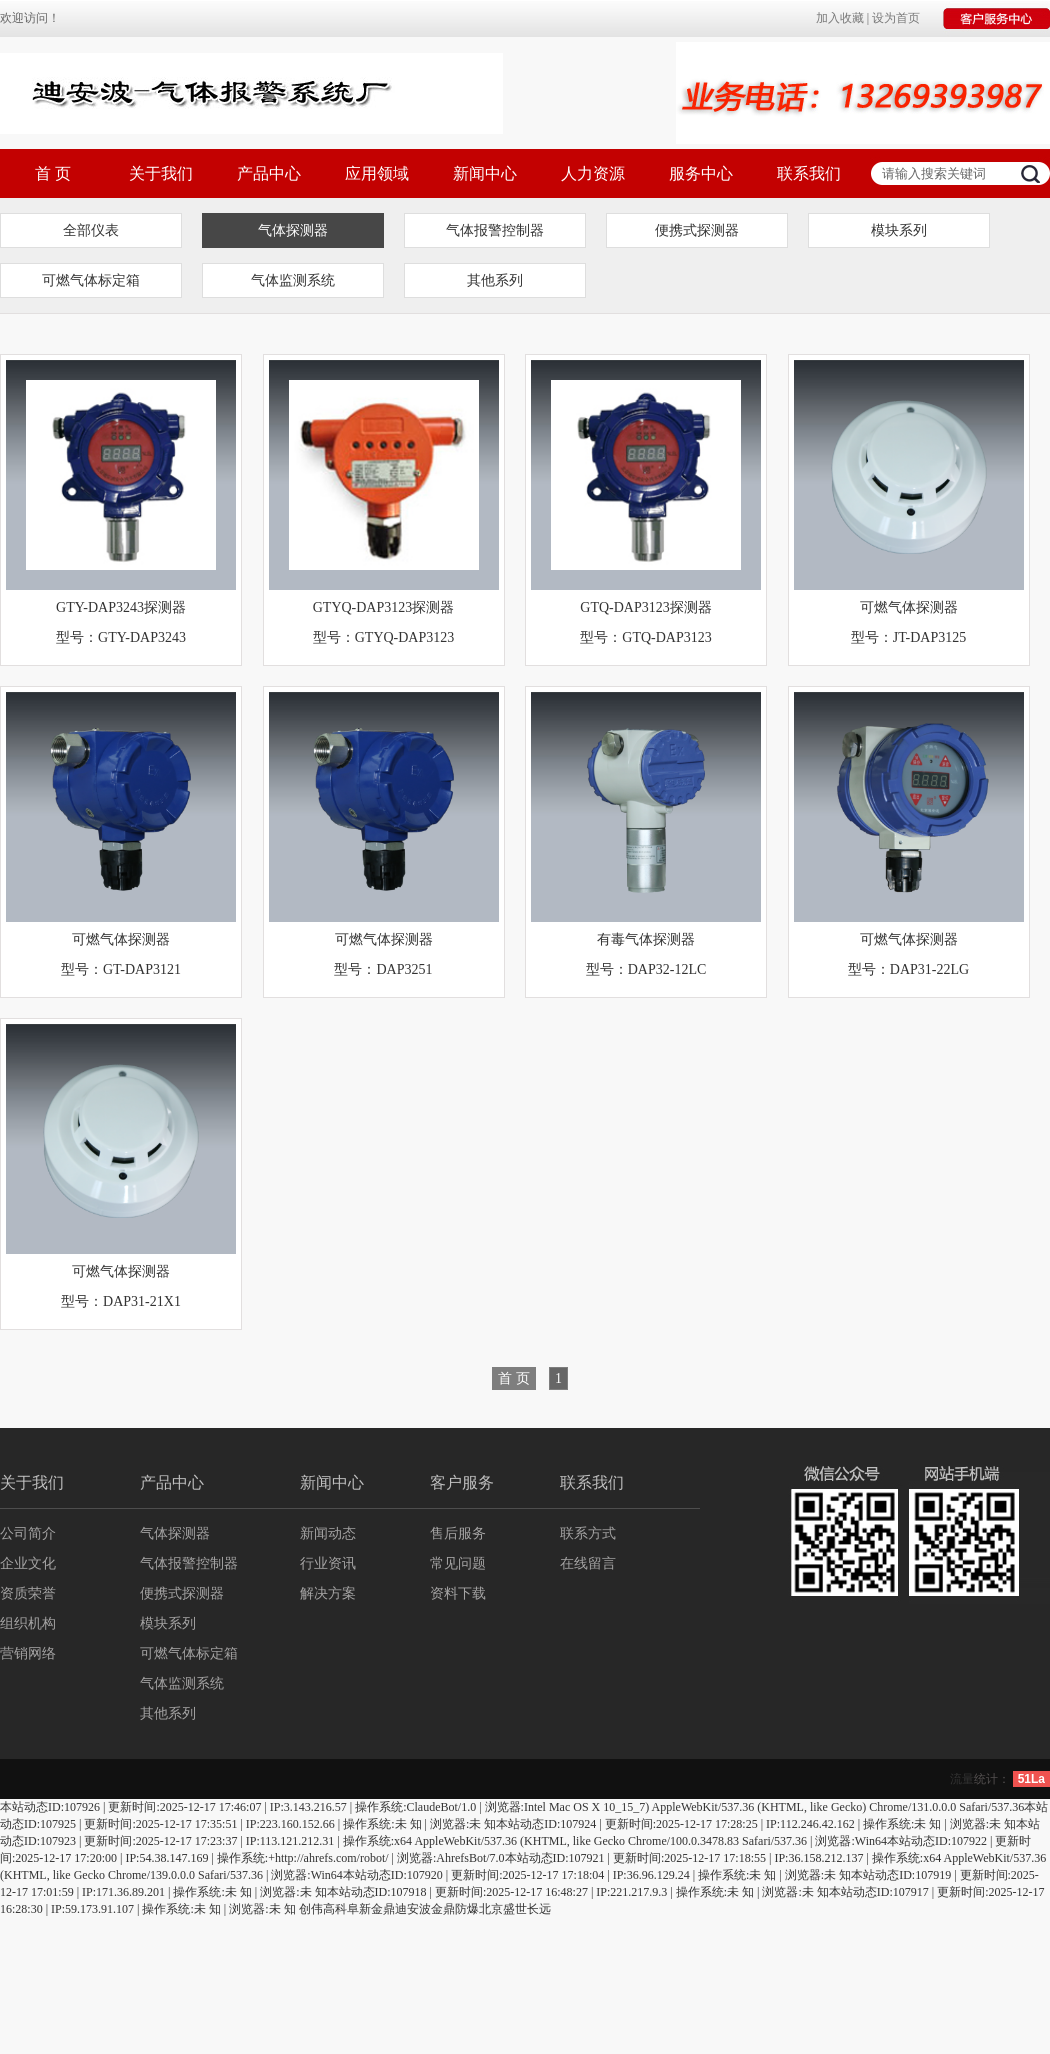  What do you see at coordinates (413, 1909) in the screenshot?
I see `迪安波` at bounding box center [413, 1909].